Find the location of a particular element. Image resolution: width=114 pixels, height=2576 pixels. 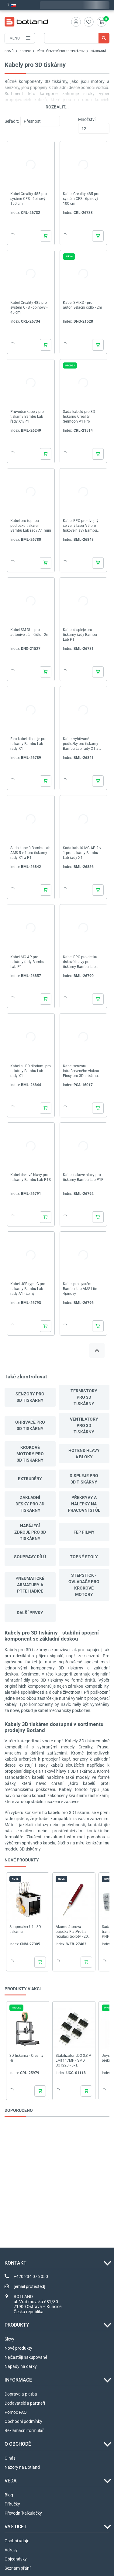

Produkty is located at coordinates (17, 2325).